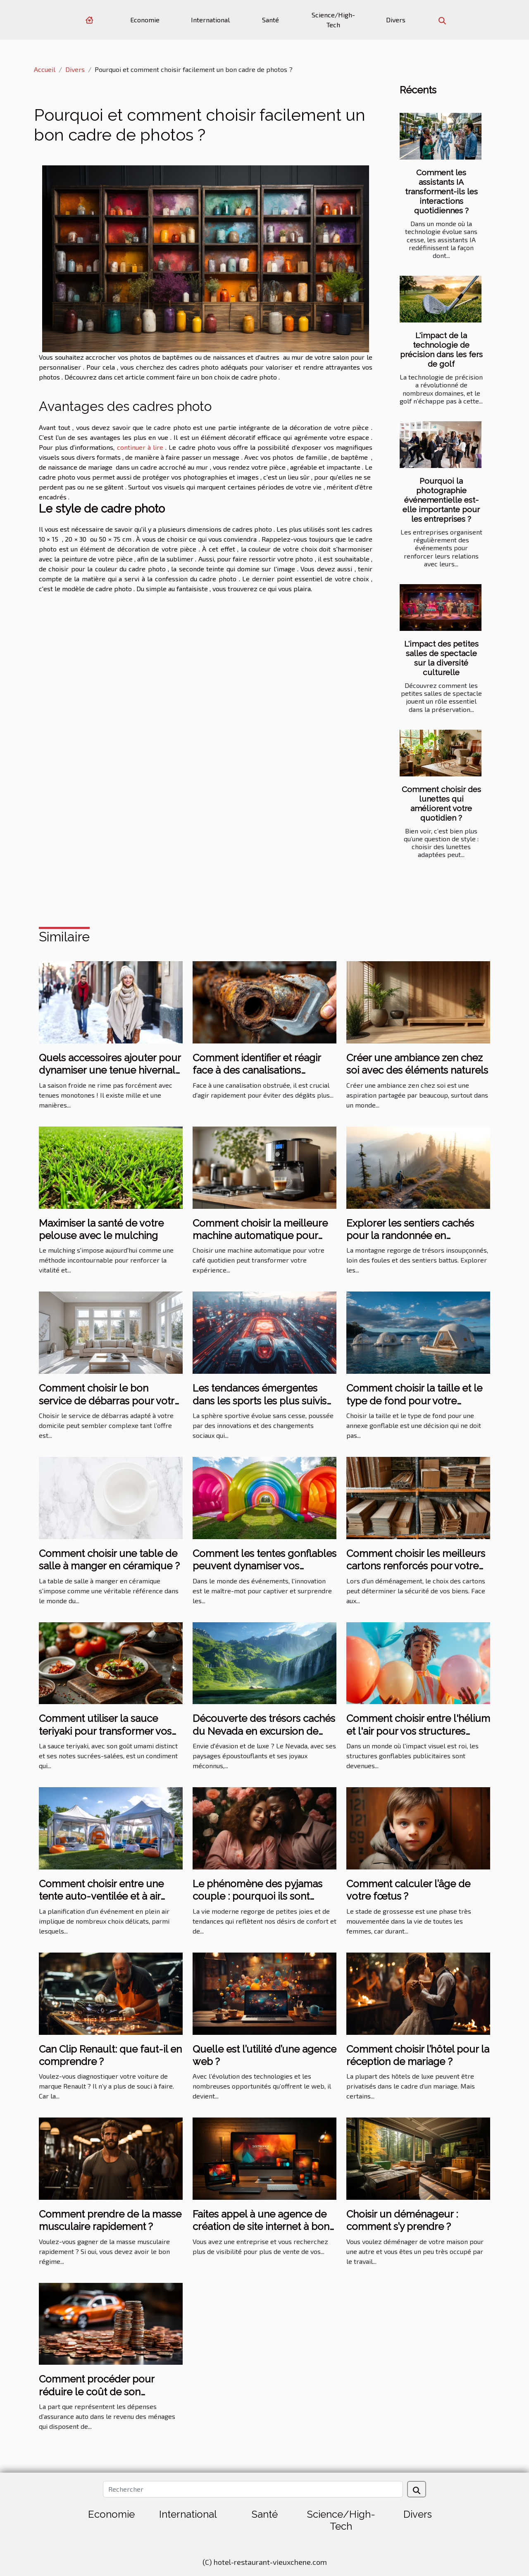  Describe the element at coordinates (417, 2055) in the screenshot. I see `Comment choisir l’hôtel pour la réception de mariage ?` at that location.